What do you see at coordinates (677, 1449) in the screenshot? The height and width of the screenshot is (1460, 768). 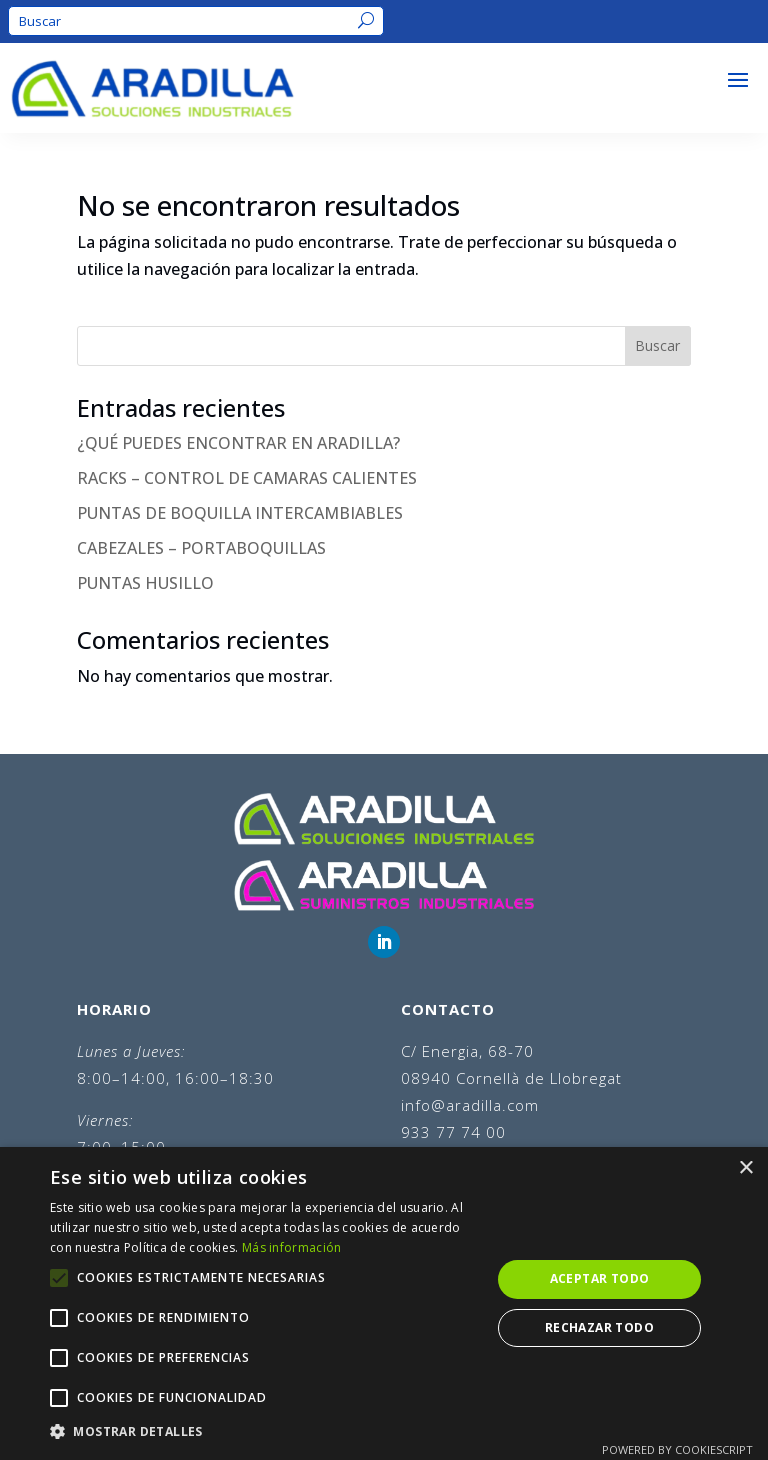 I see `Powered by CookieScript [Powered by CookieScript, opens a new window]` at bounding box center [677, 1449].